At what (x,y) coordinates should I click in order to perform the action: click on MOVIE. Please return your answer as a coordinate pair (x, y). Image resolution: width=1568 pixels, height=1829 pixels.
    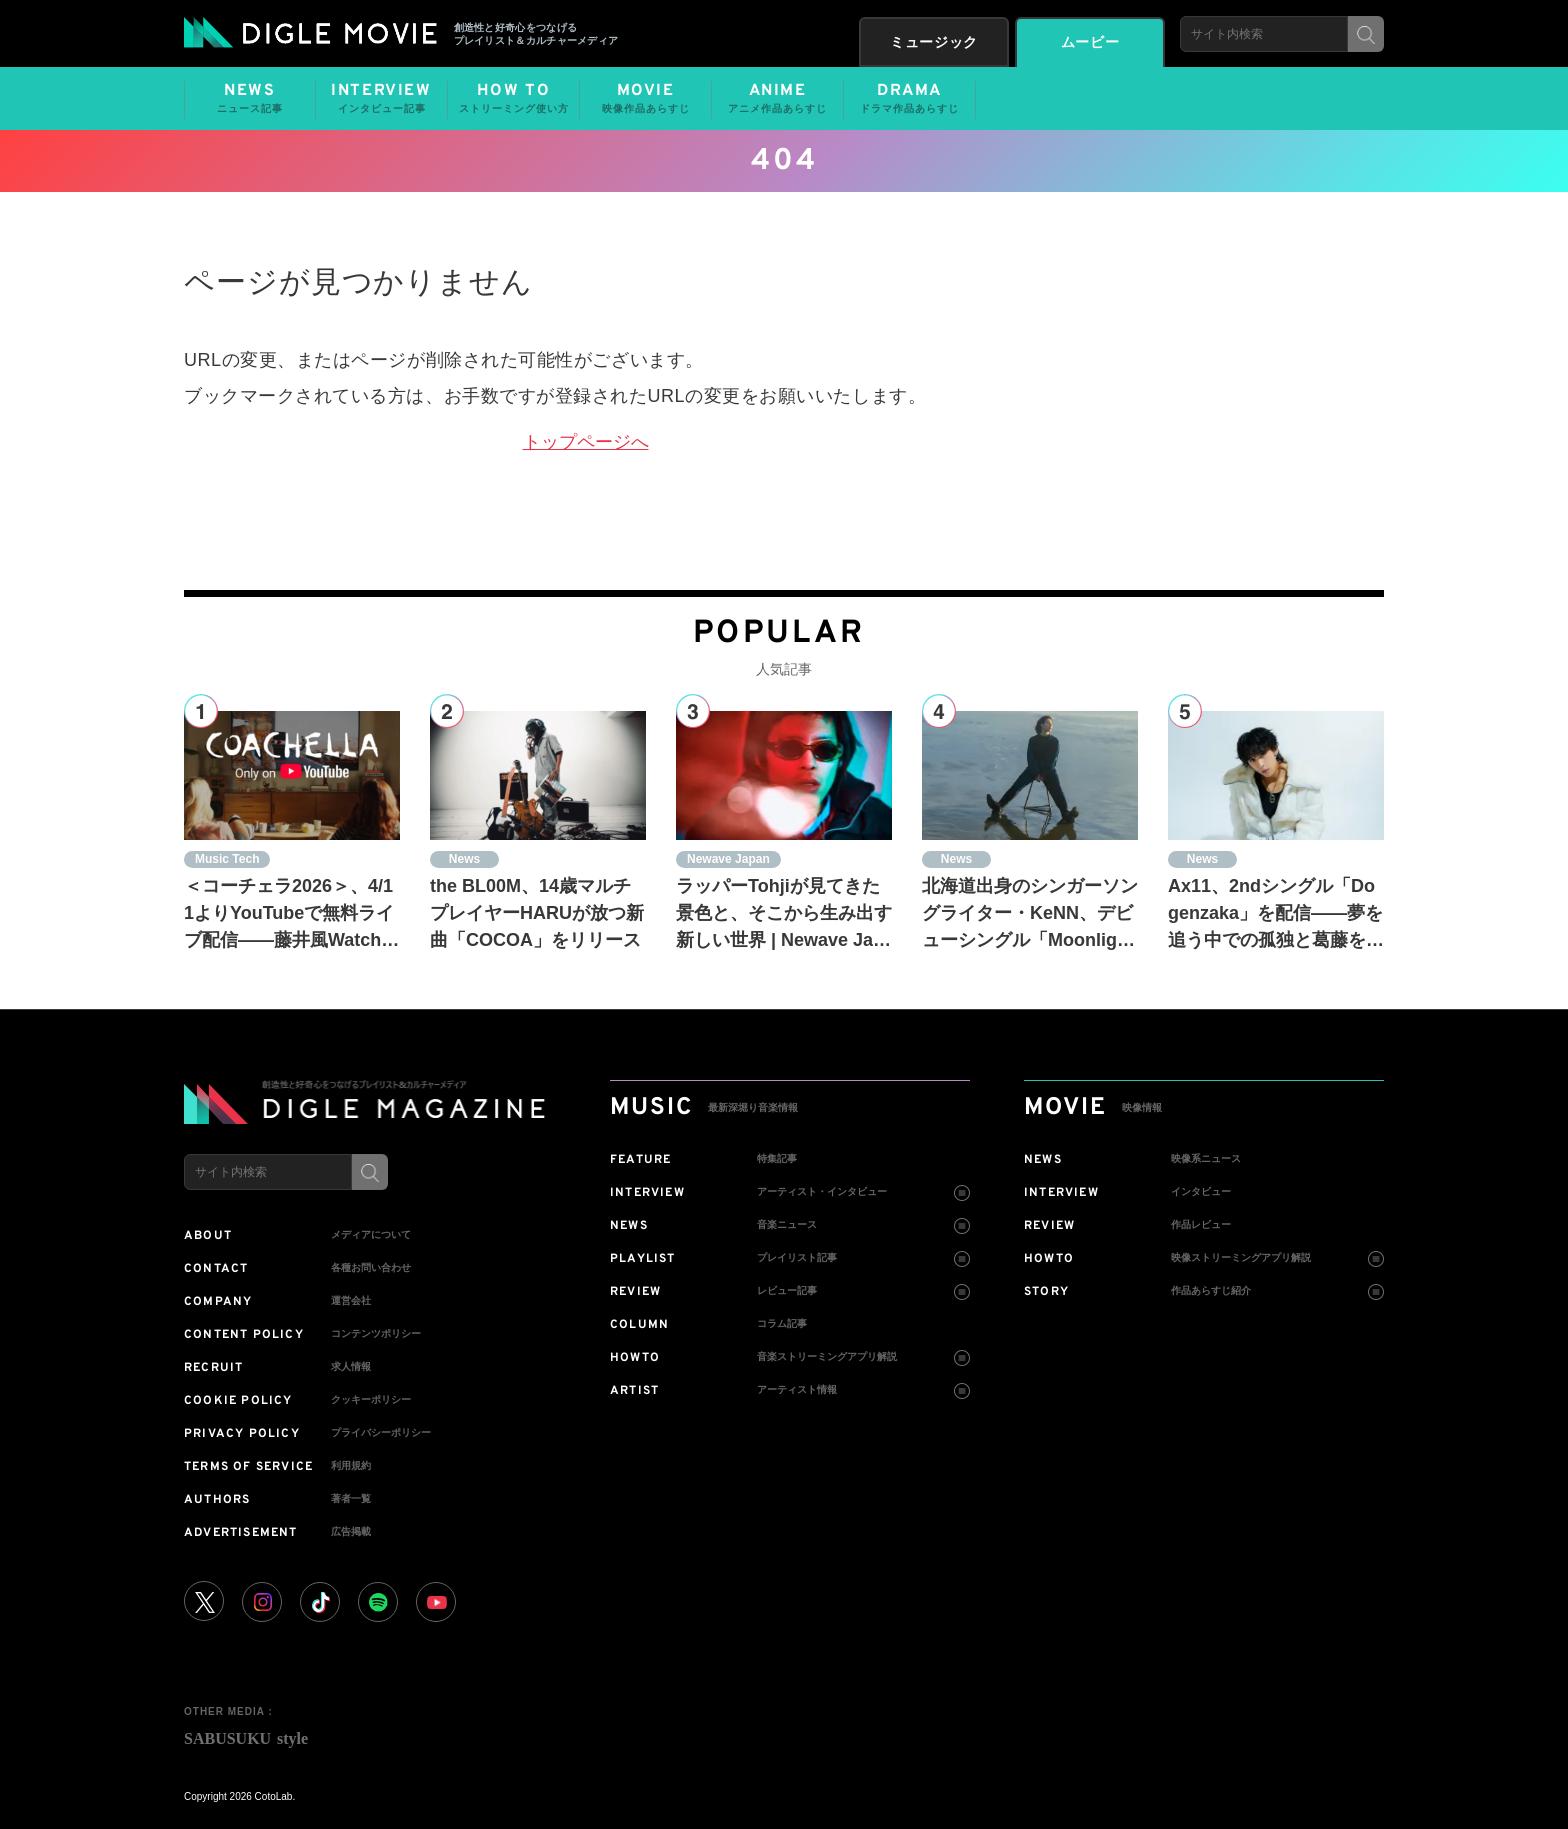
    Looking at the image, I should click on (645, 99).